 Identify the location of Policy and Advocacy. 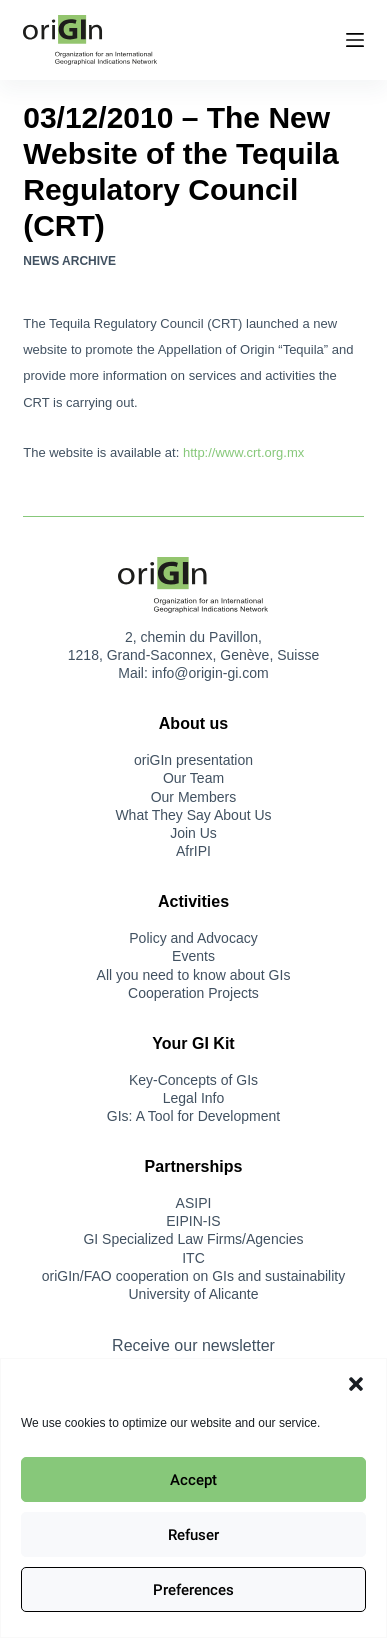
(193, 938).